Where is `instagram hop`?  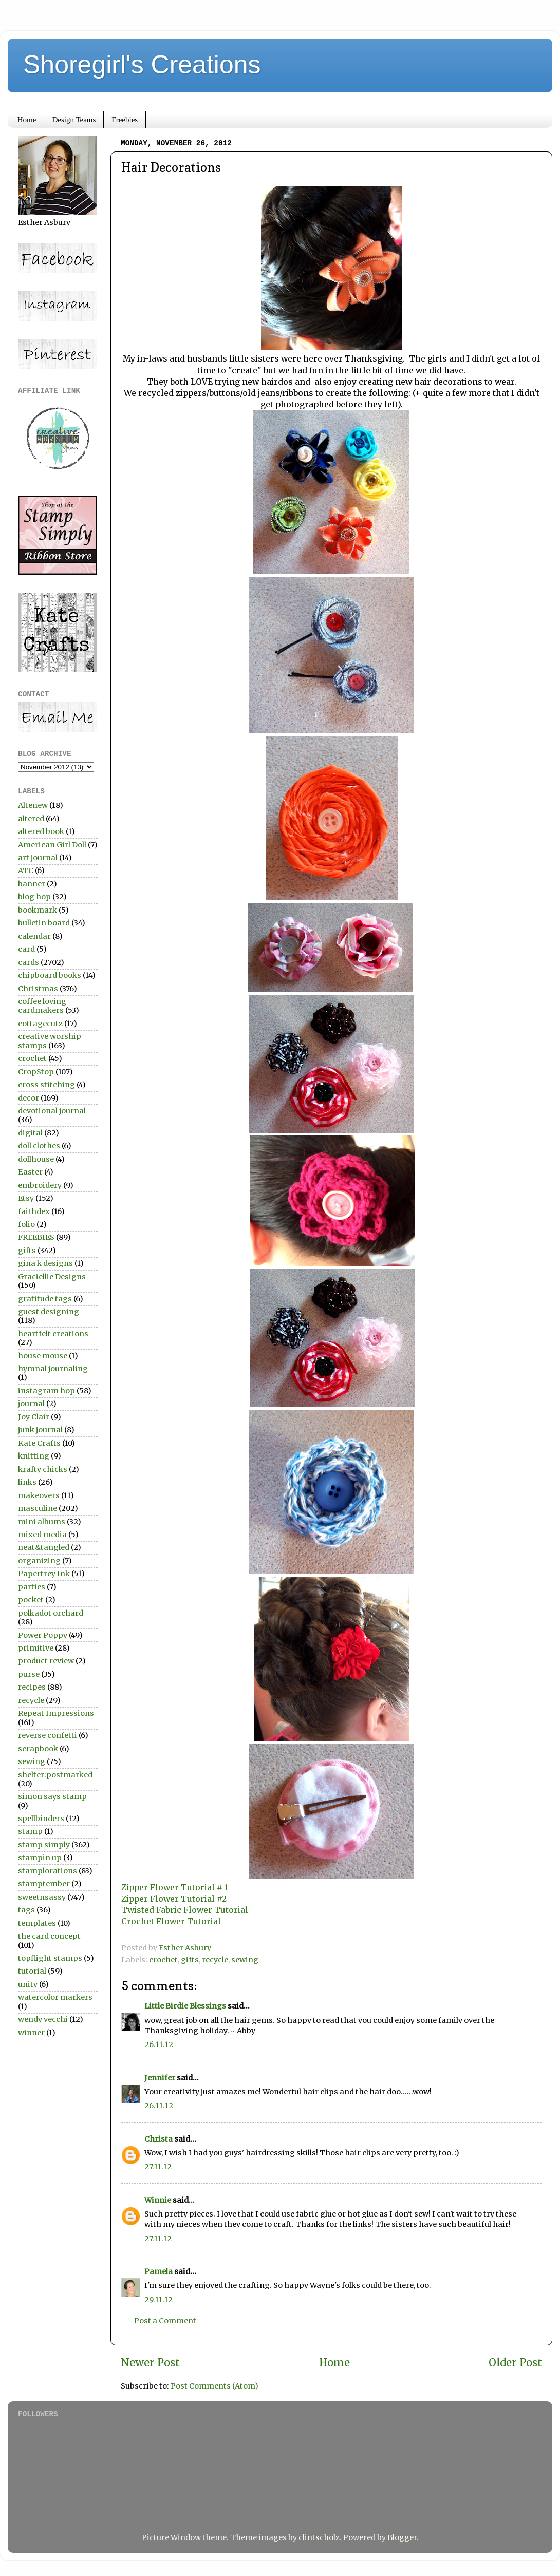
instagram hop is located at coordinates (46, 1390).